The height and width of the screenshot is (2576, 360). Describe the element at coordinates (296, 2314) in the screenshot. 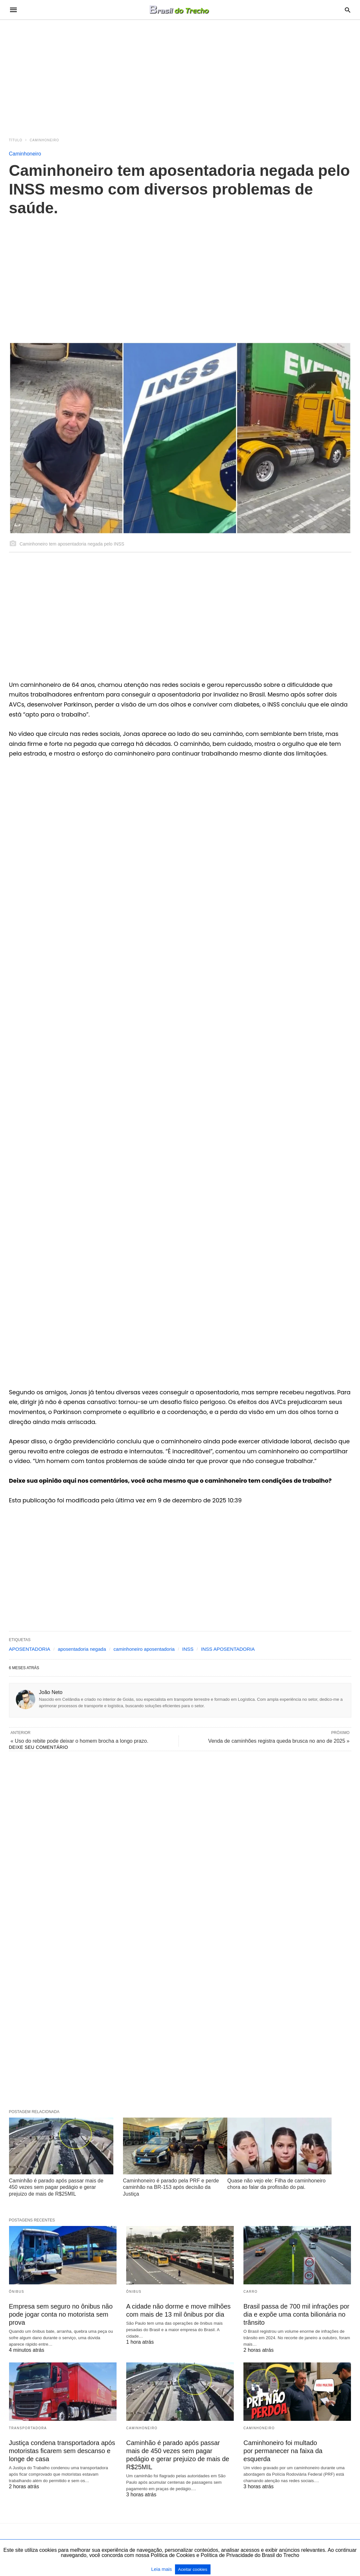

I see `Brasil passa de 700 mil infrações por dia e expõe uma conta bilionária no trânsito` at that location.